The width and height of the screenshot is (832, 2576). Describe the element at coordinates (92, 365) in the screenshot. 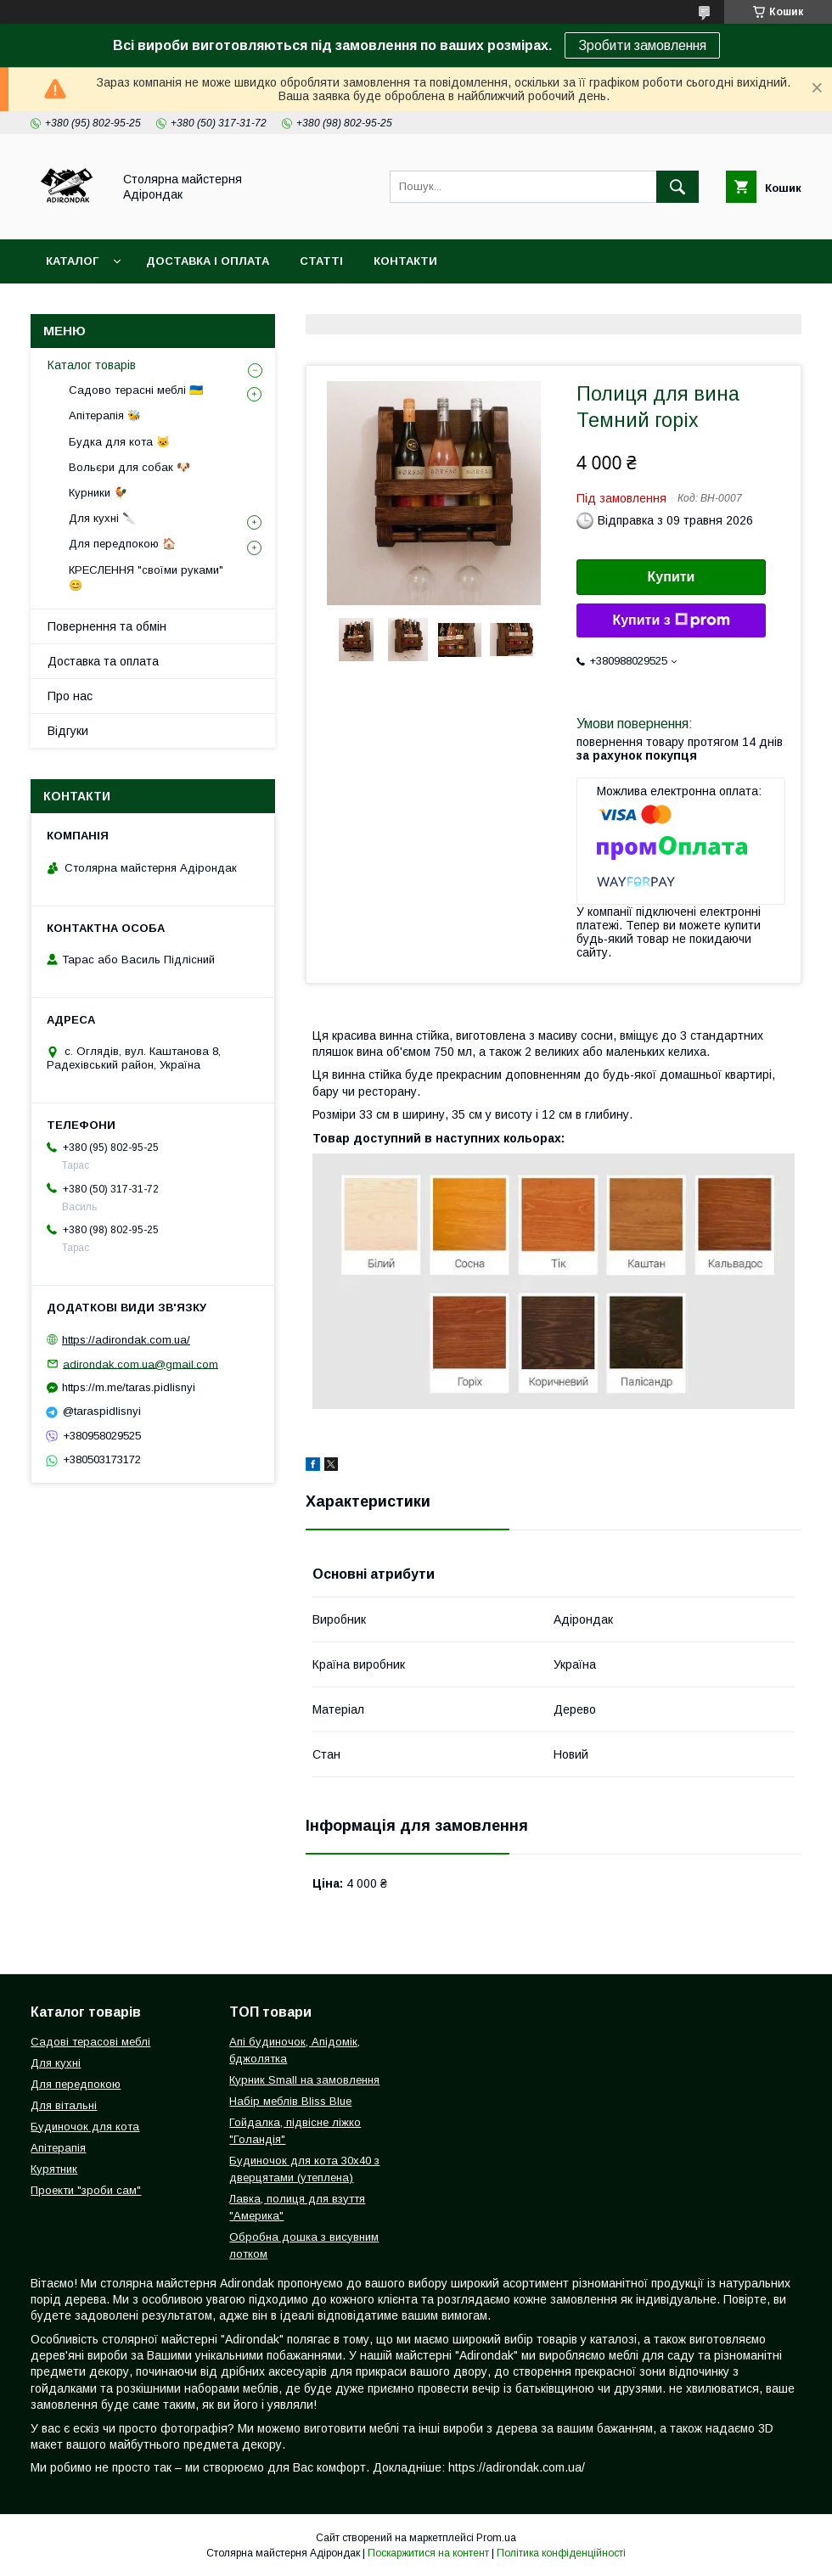

I see `Каталог товарів` at that location.